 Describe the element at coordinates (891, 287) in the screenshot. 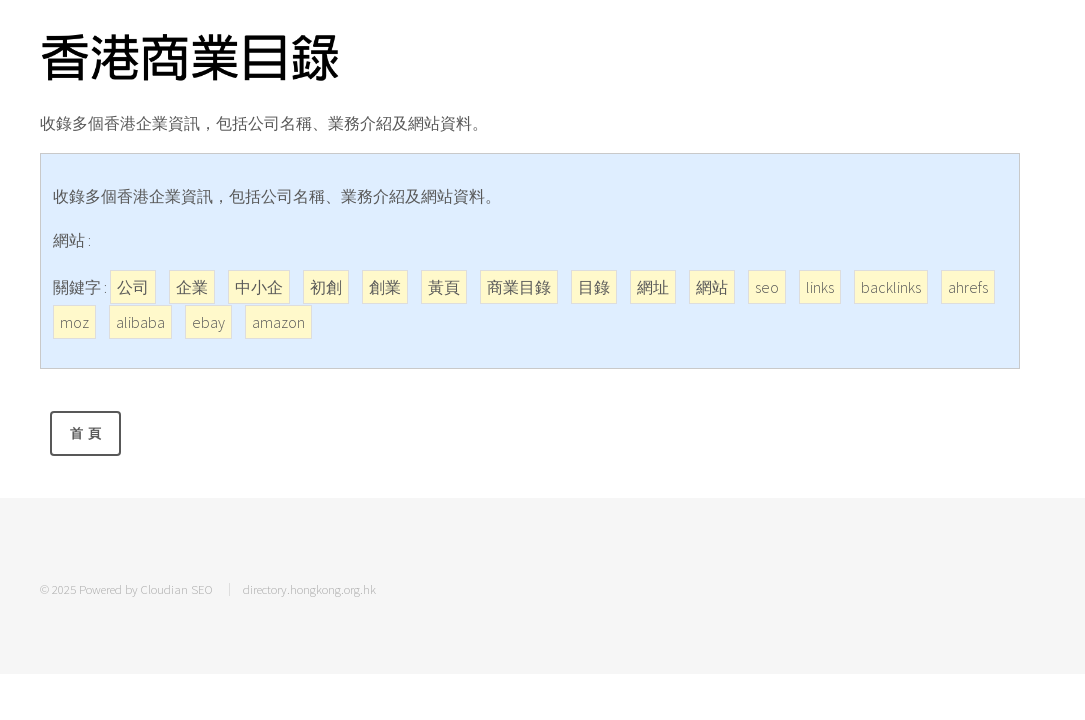

I see `backlinks` at that location.